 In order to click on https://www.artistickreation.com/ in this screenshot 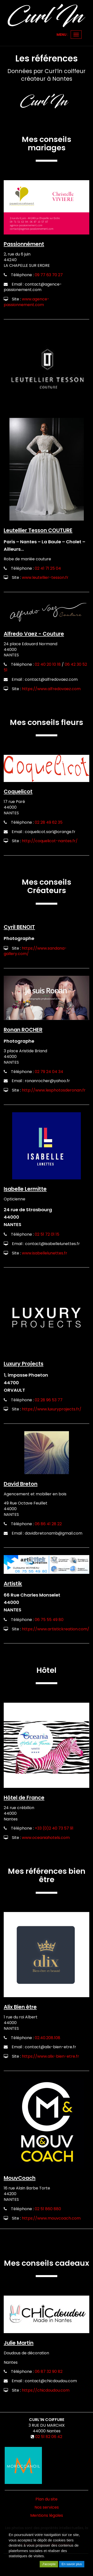, I will do `click(55, 1629)`.